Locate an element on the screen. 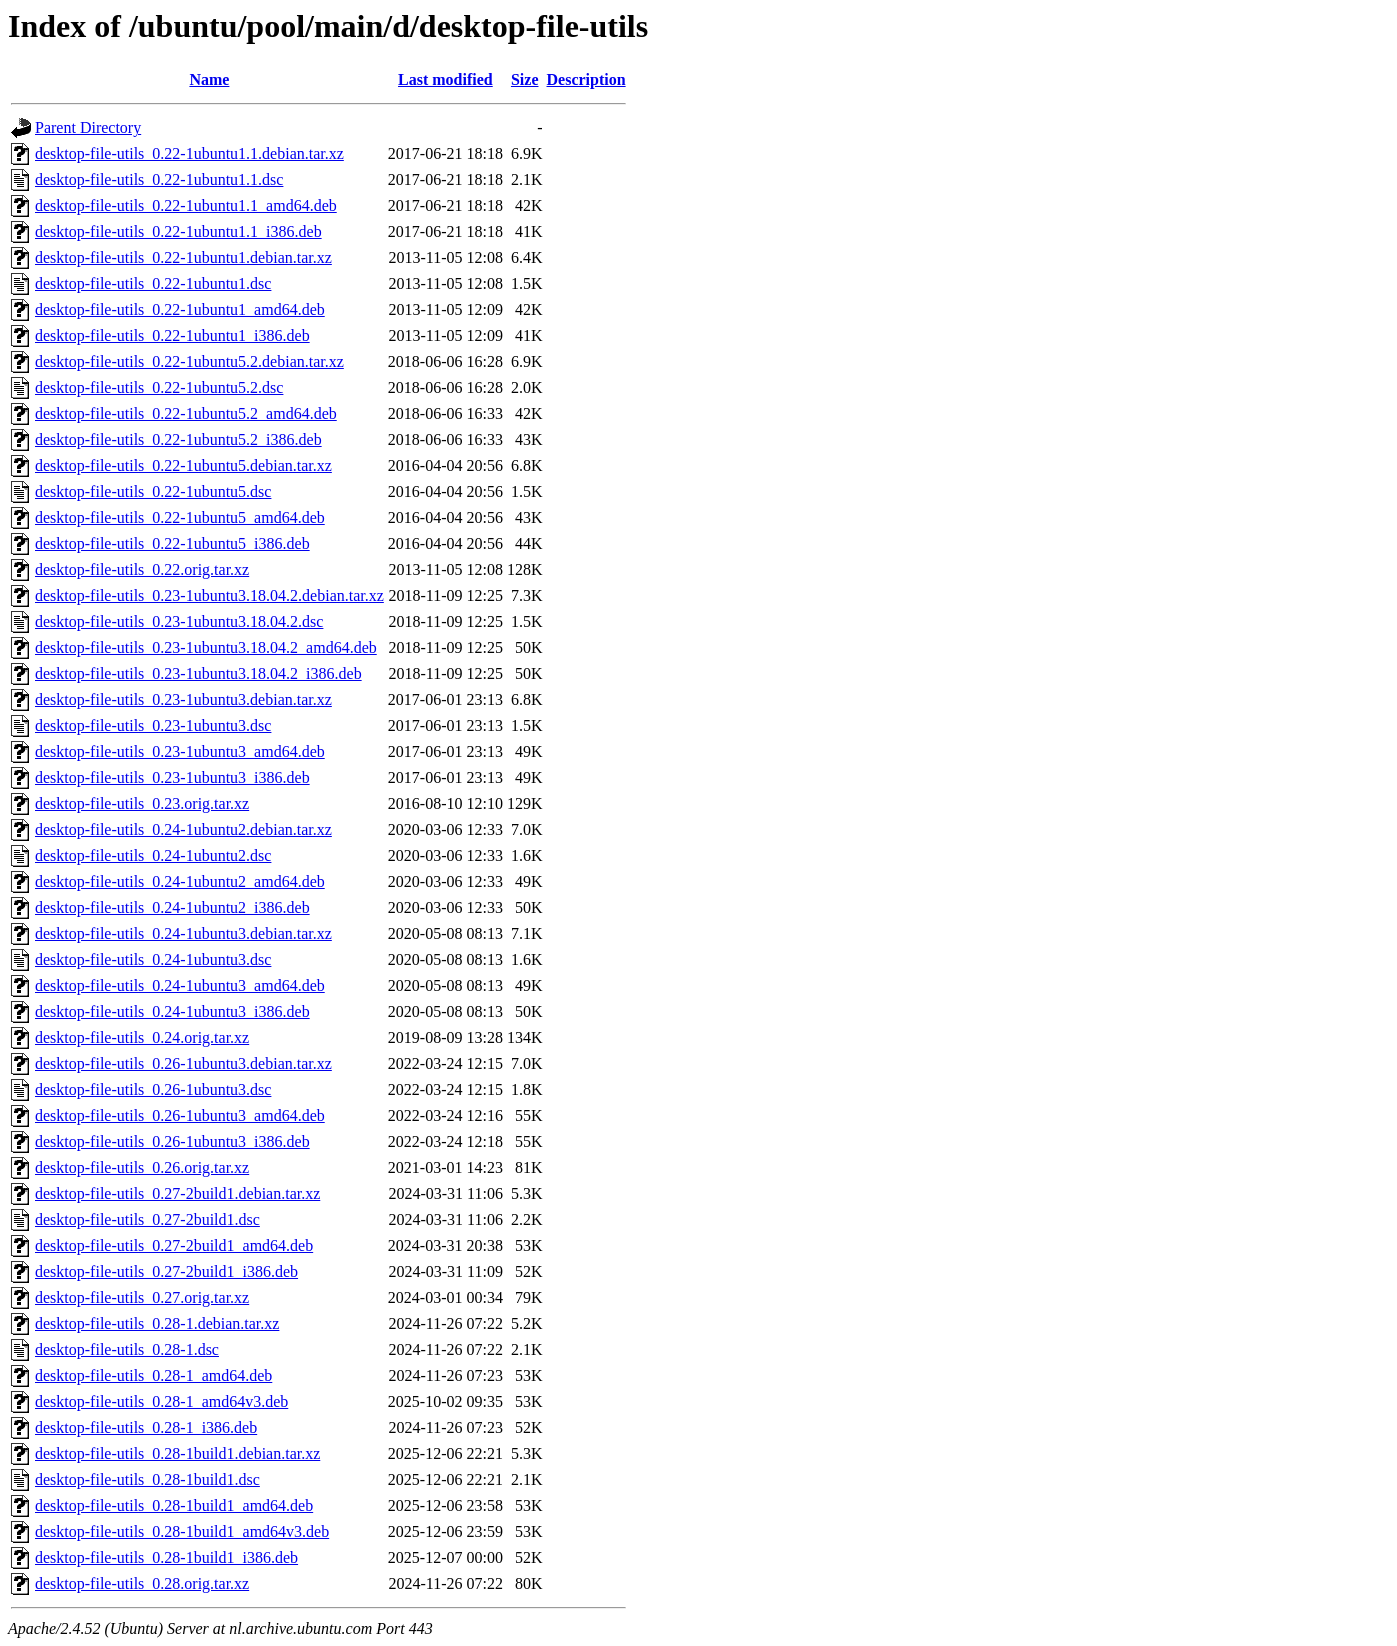  desktop-file-utils_0.28-1build1.debian.tar.xz is located at coordinates (177, 1453).